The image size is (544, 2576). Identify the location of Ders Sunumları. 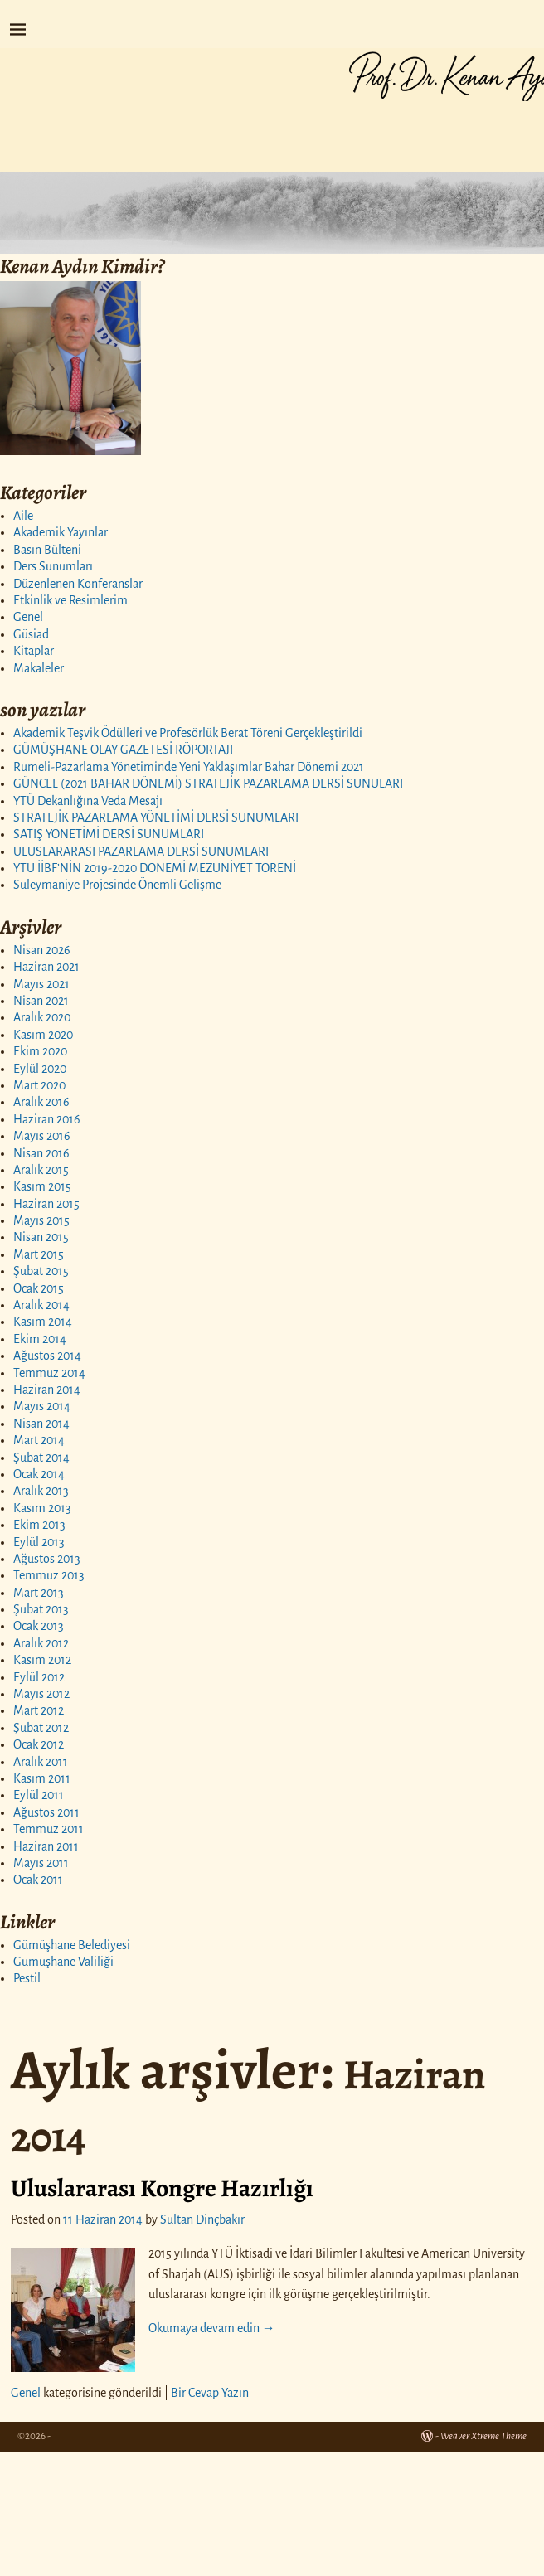
(53, 566).